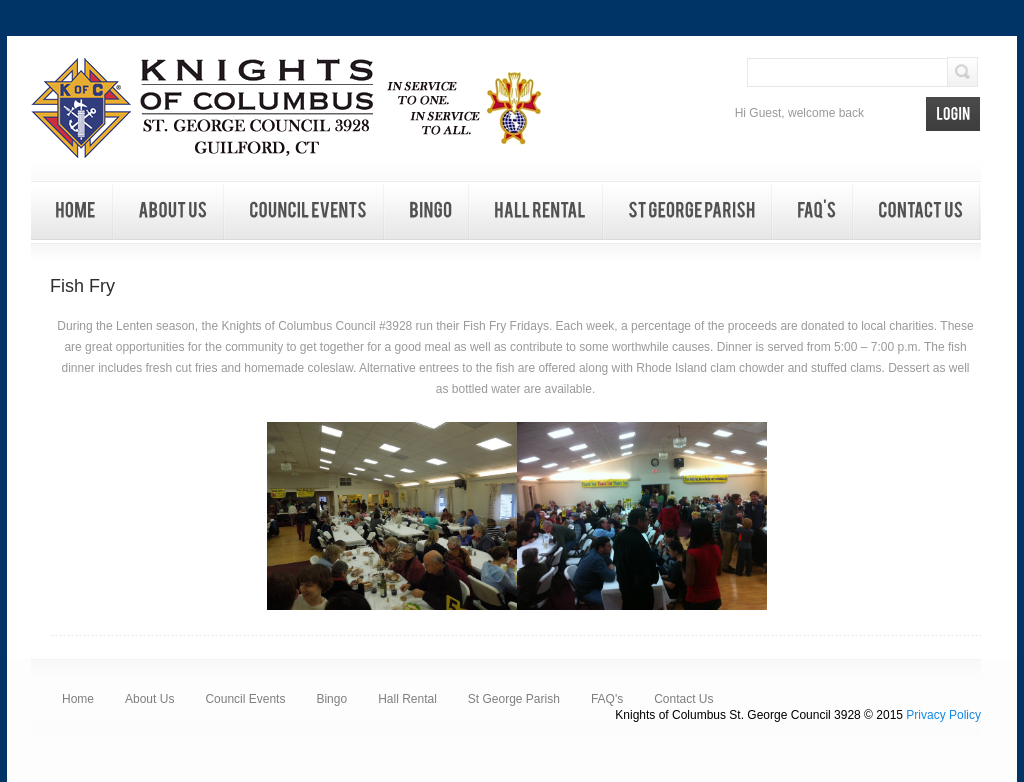  I want to click on Bingo, so click(331, 699).